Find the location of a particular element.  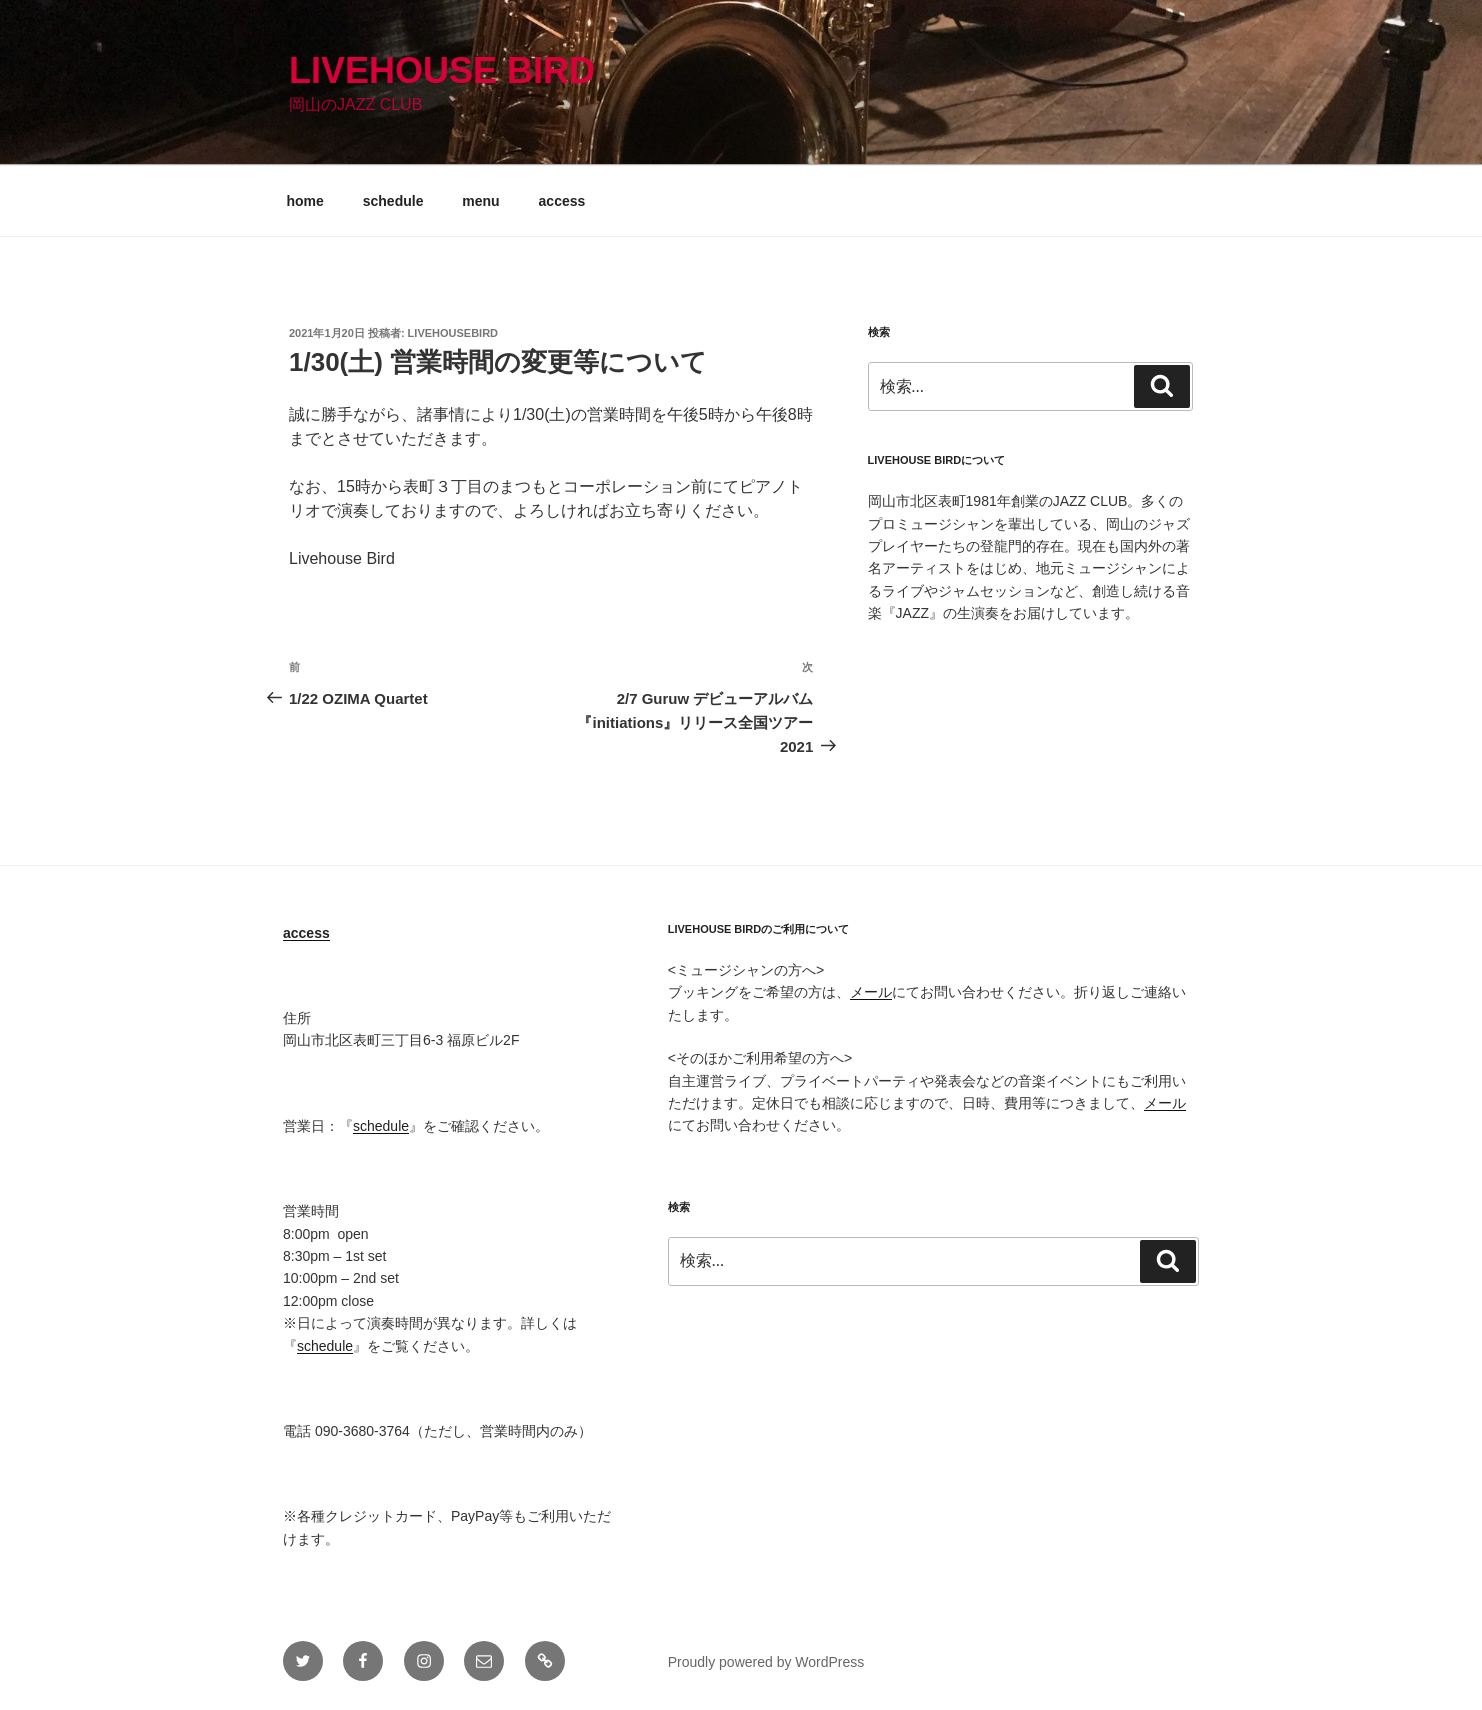

access is located at coordinates (562, 201).